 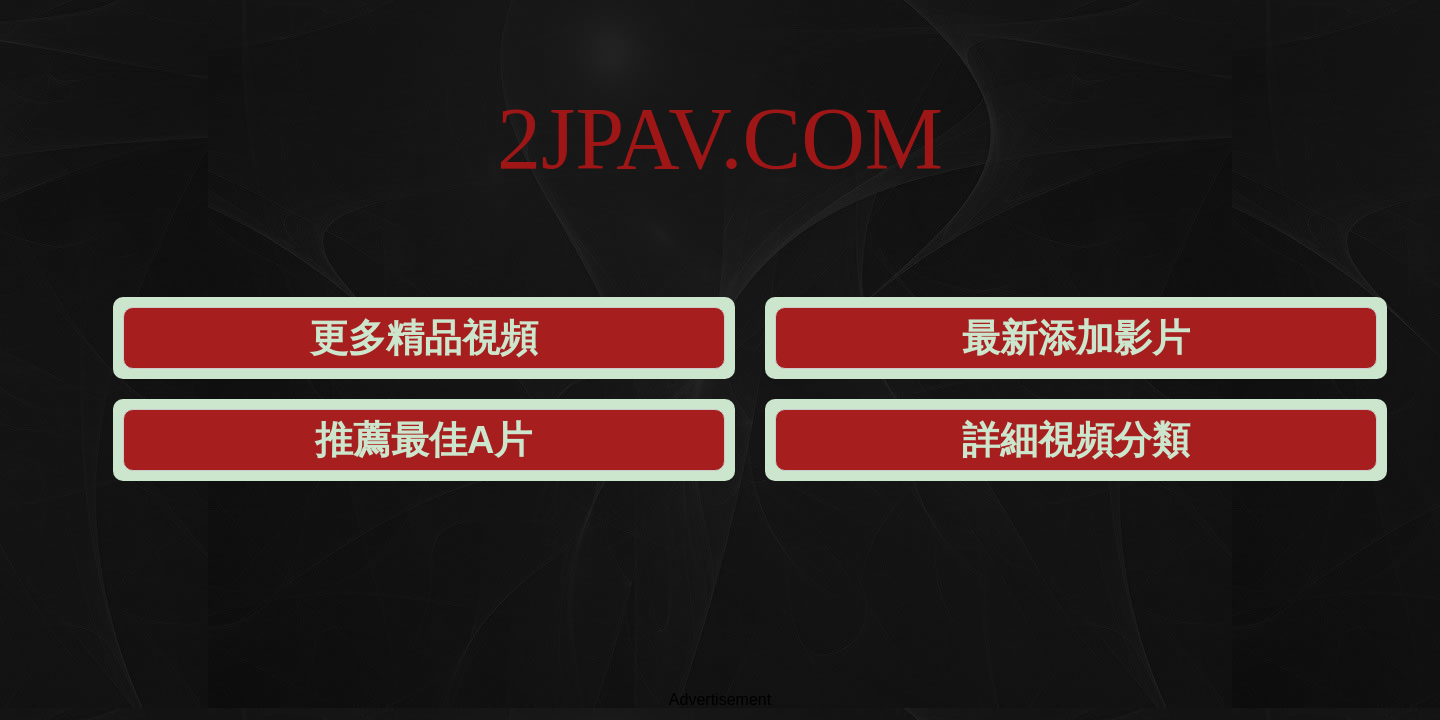 What do you see at coordinates (881, 191) in the screenshot?
I see `推薦最佳A片` at bounding box center [881, 191].